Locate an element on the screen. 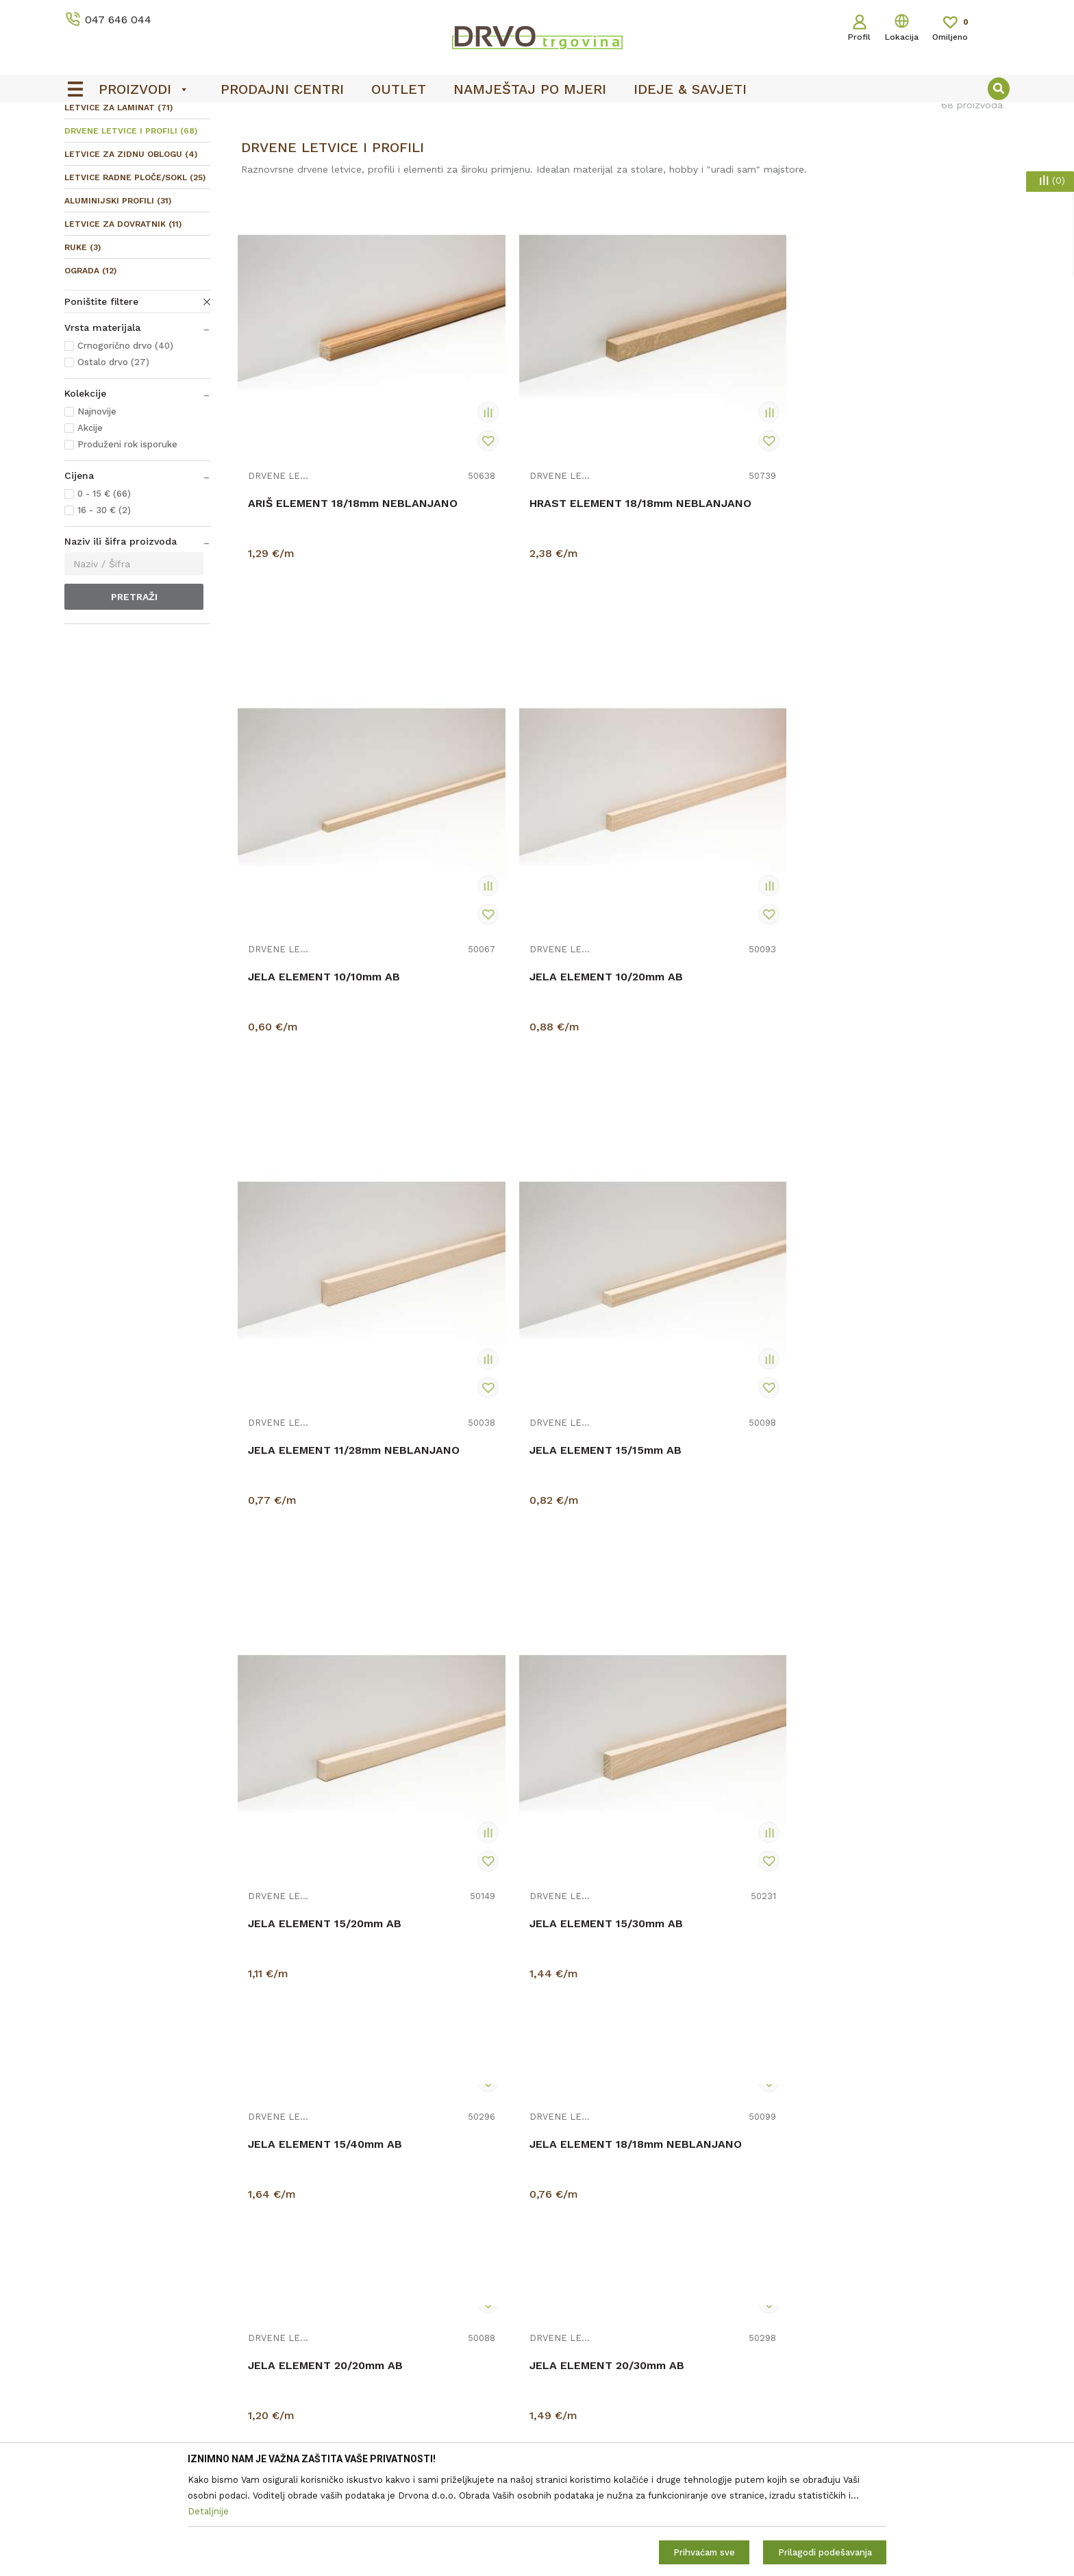 The height and width of the screenshot is (2576, 1074). LETVICA BUKVA PARKETNA PARENA AB is located at coordinates (322, 2050).